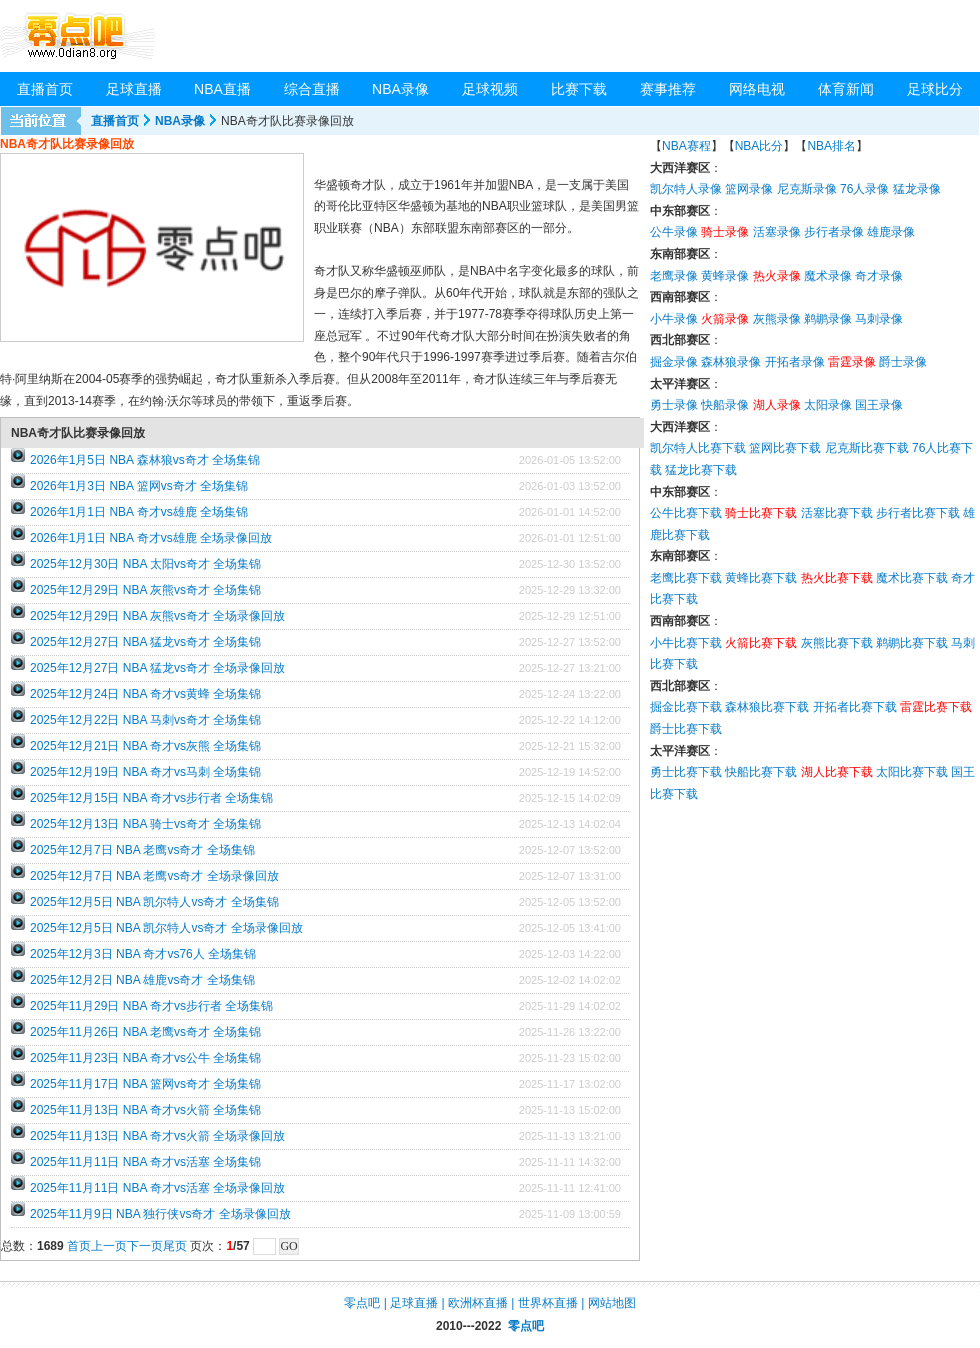  What do you see at coordinates (834, 232) in the screenshot?
I see `步行者录像` at bounding box center [834, 232].